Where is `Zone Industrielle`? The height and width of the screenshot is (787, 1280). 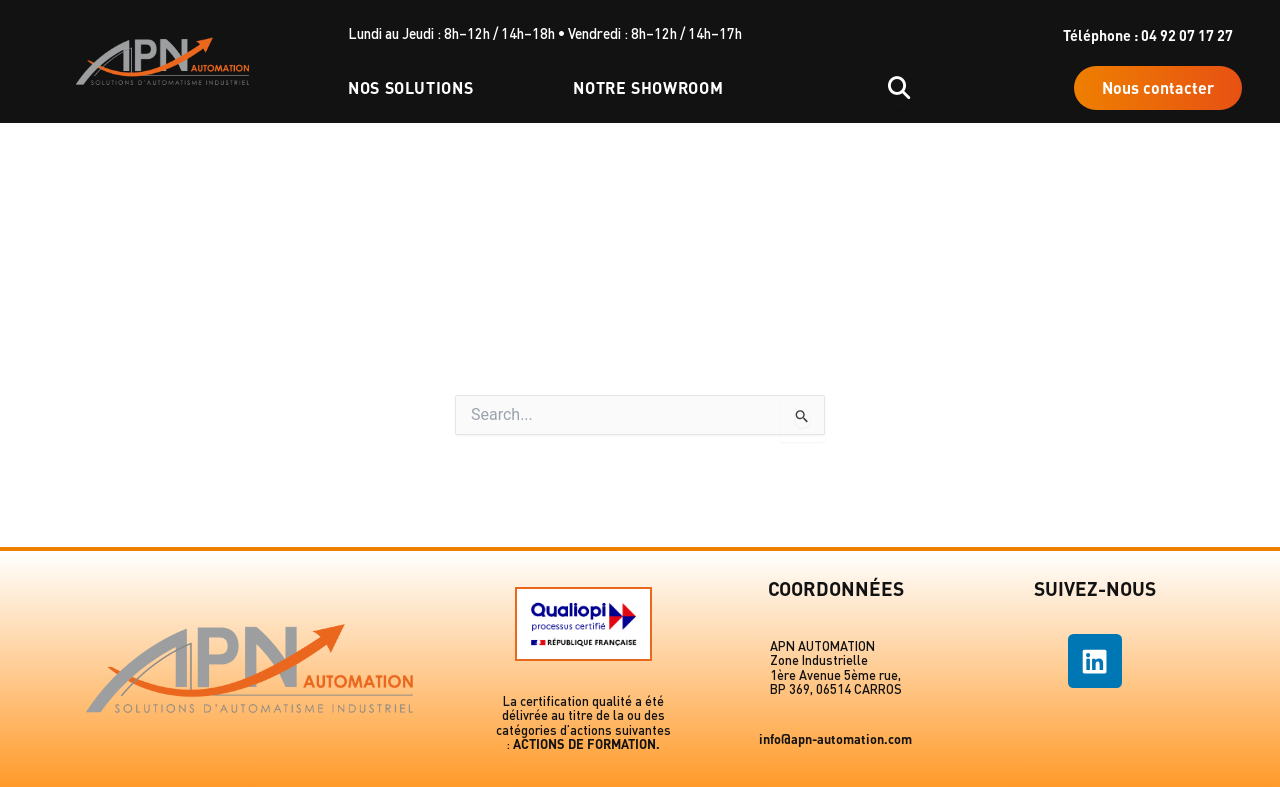 Zone Industrielle is located at coordinates (819, 660).